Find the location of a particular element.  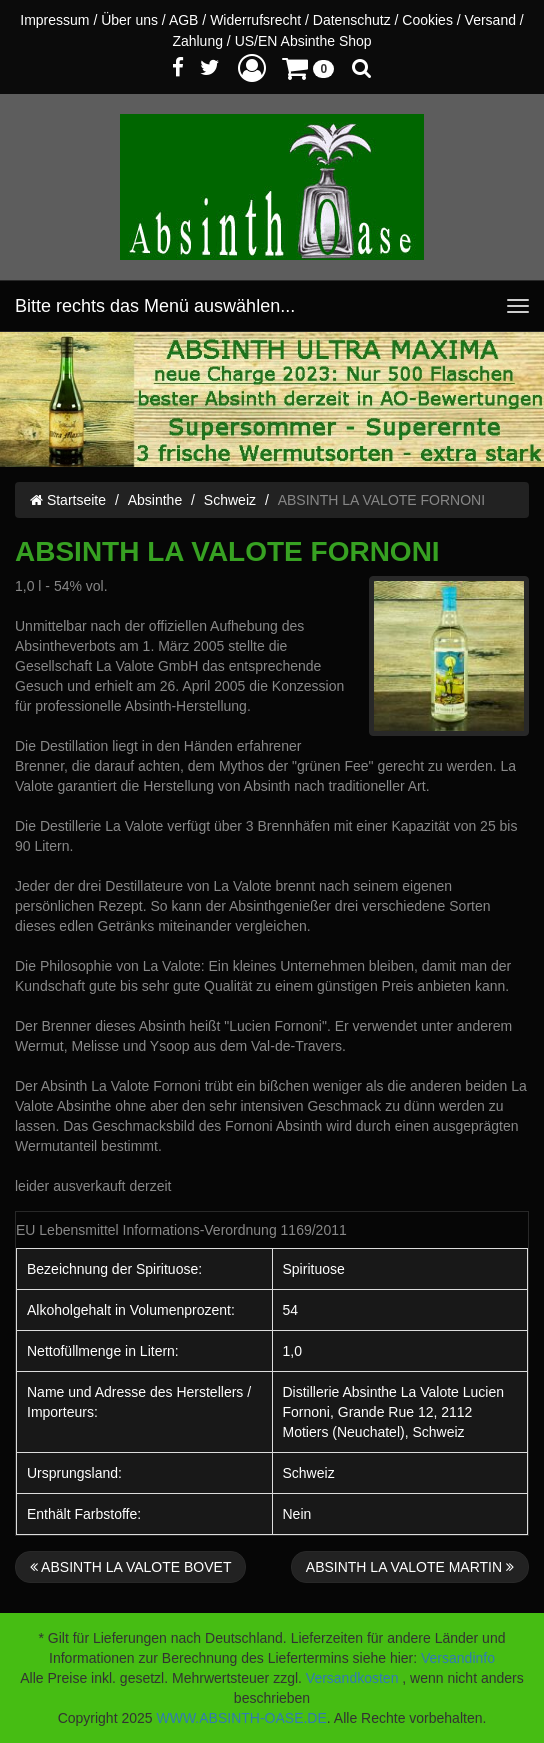

Versandinfo is located at coordinates (458, 1658).